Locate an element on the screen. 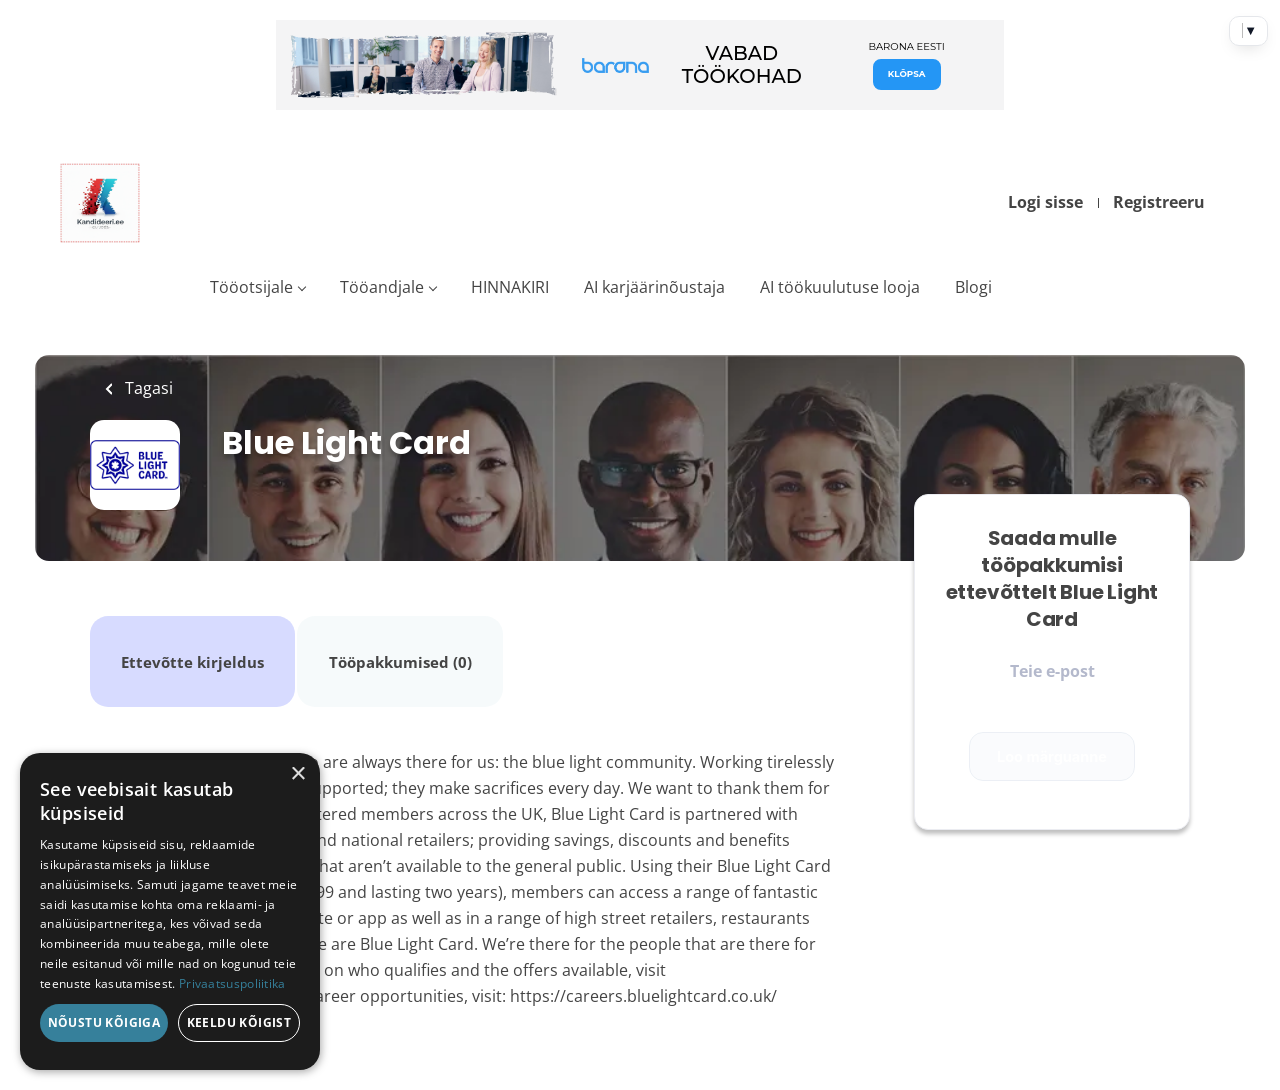  Ettevõtte kirjeldus is located at coordinates (190, 638).